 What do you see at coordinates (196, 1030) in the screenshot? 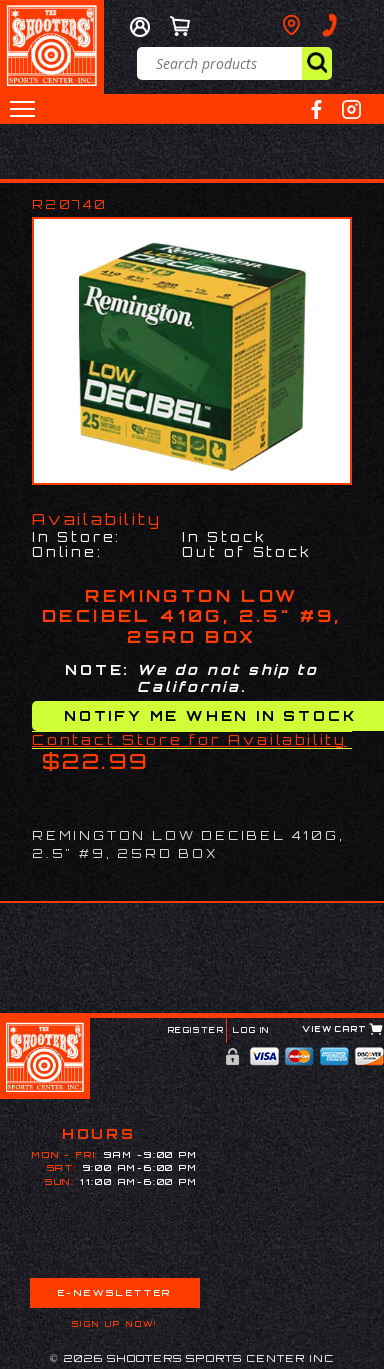
I see `Register` at bounding box center [196, 1030].